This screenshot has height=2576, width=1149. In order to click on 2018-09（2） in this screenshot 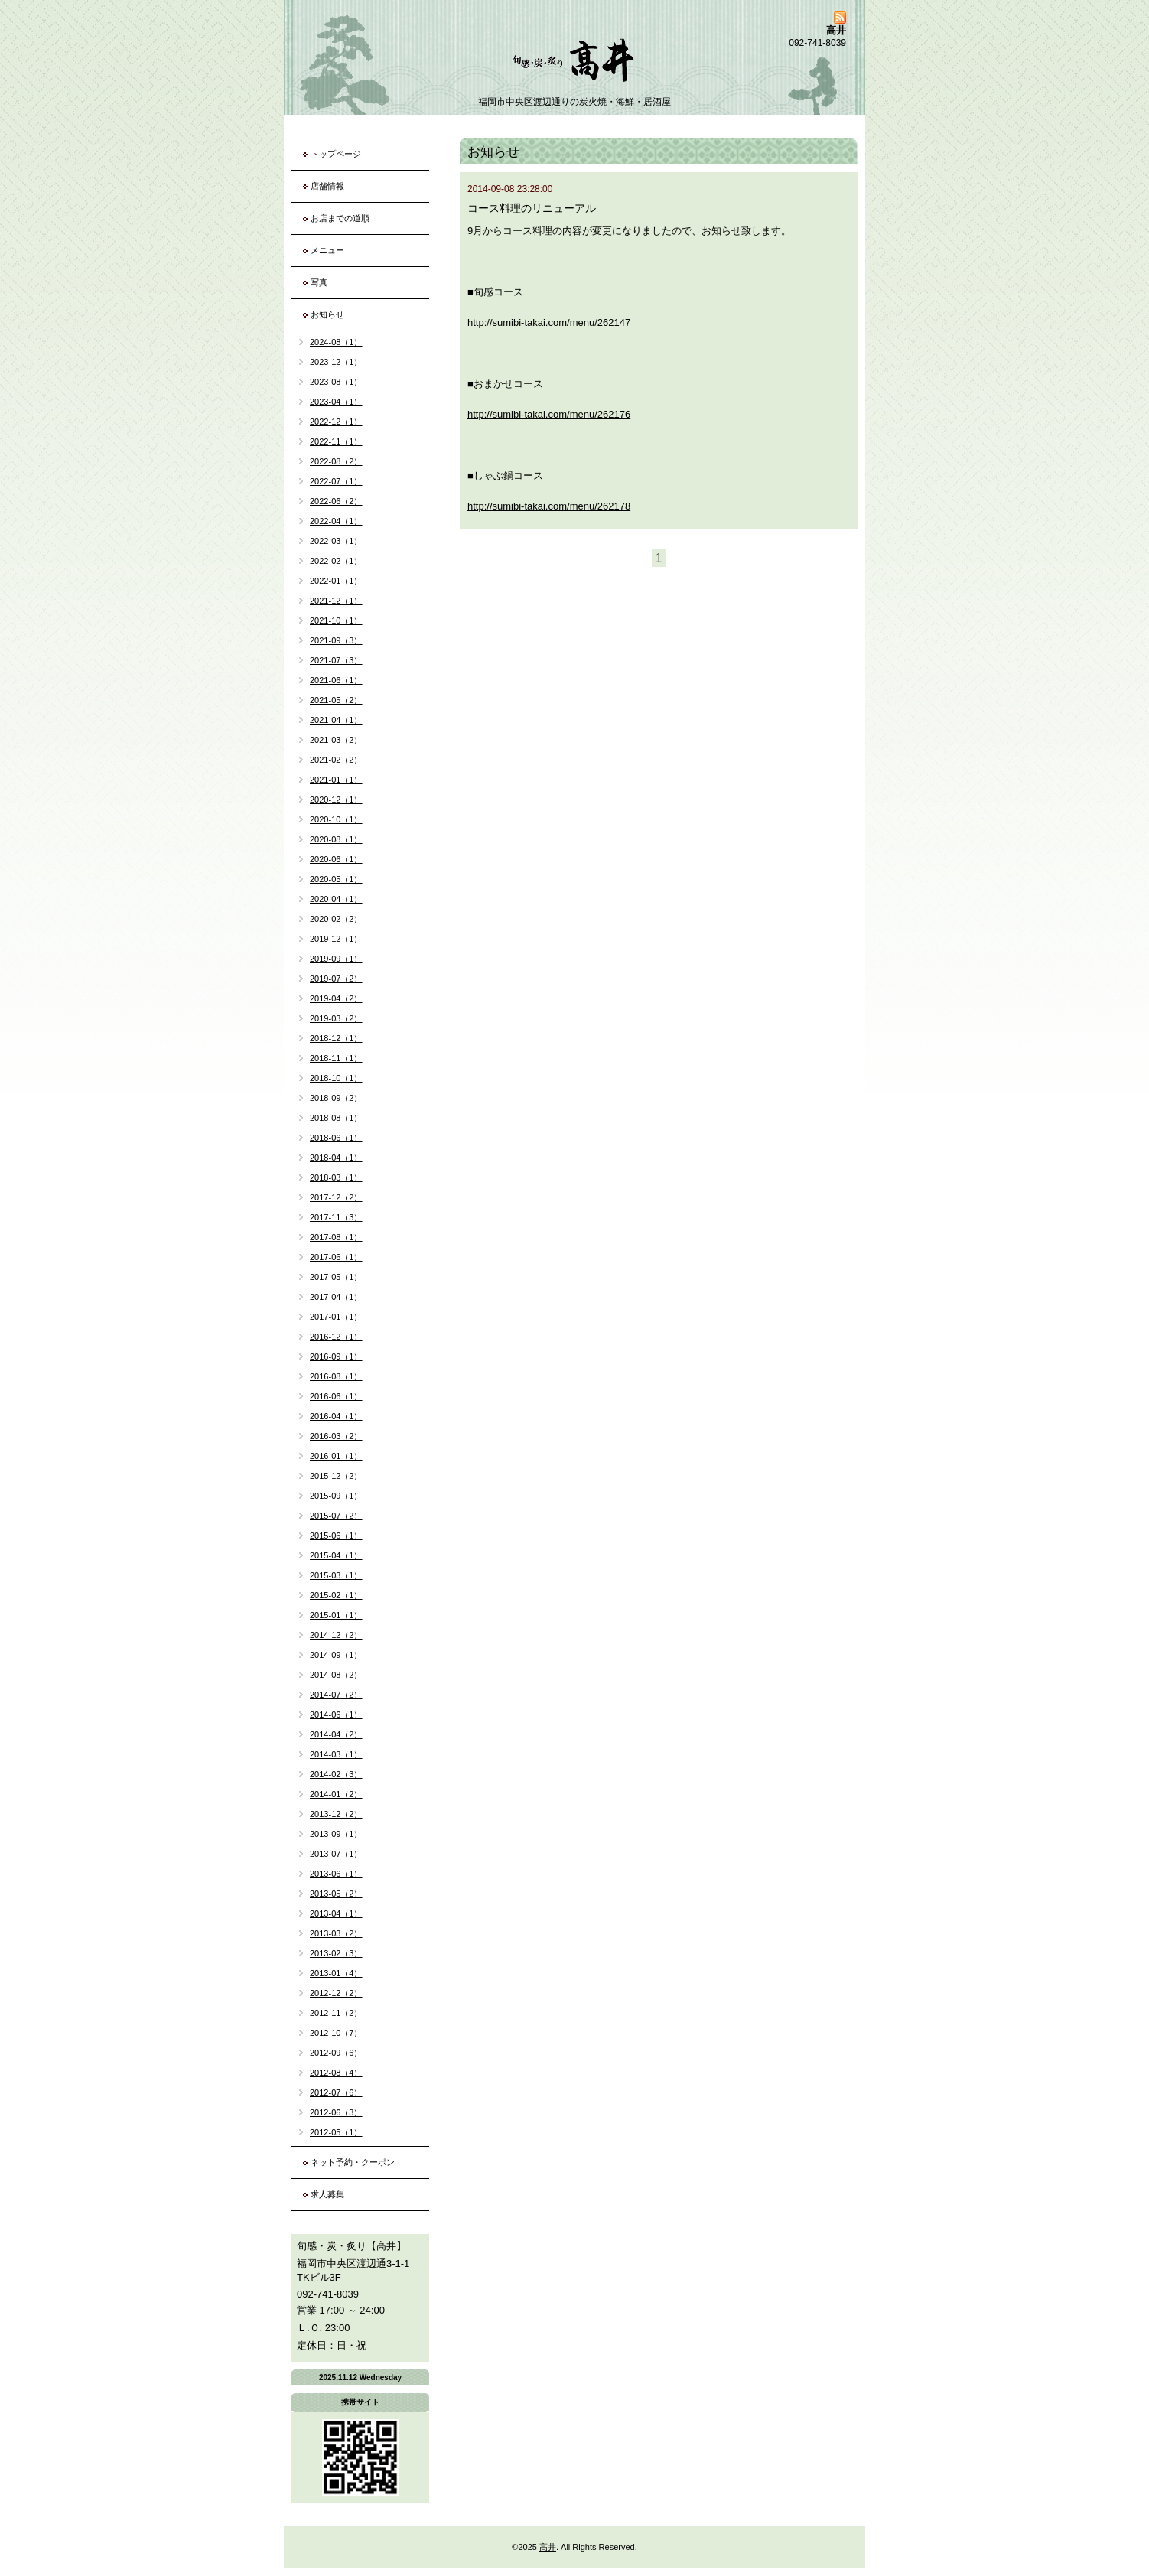, I will do `click(336, 1097)`.